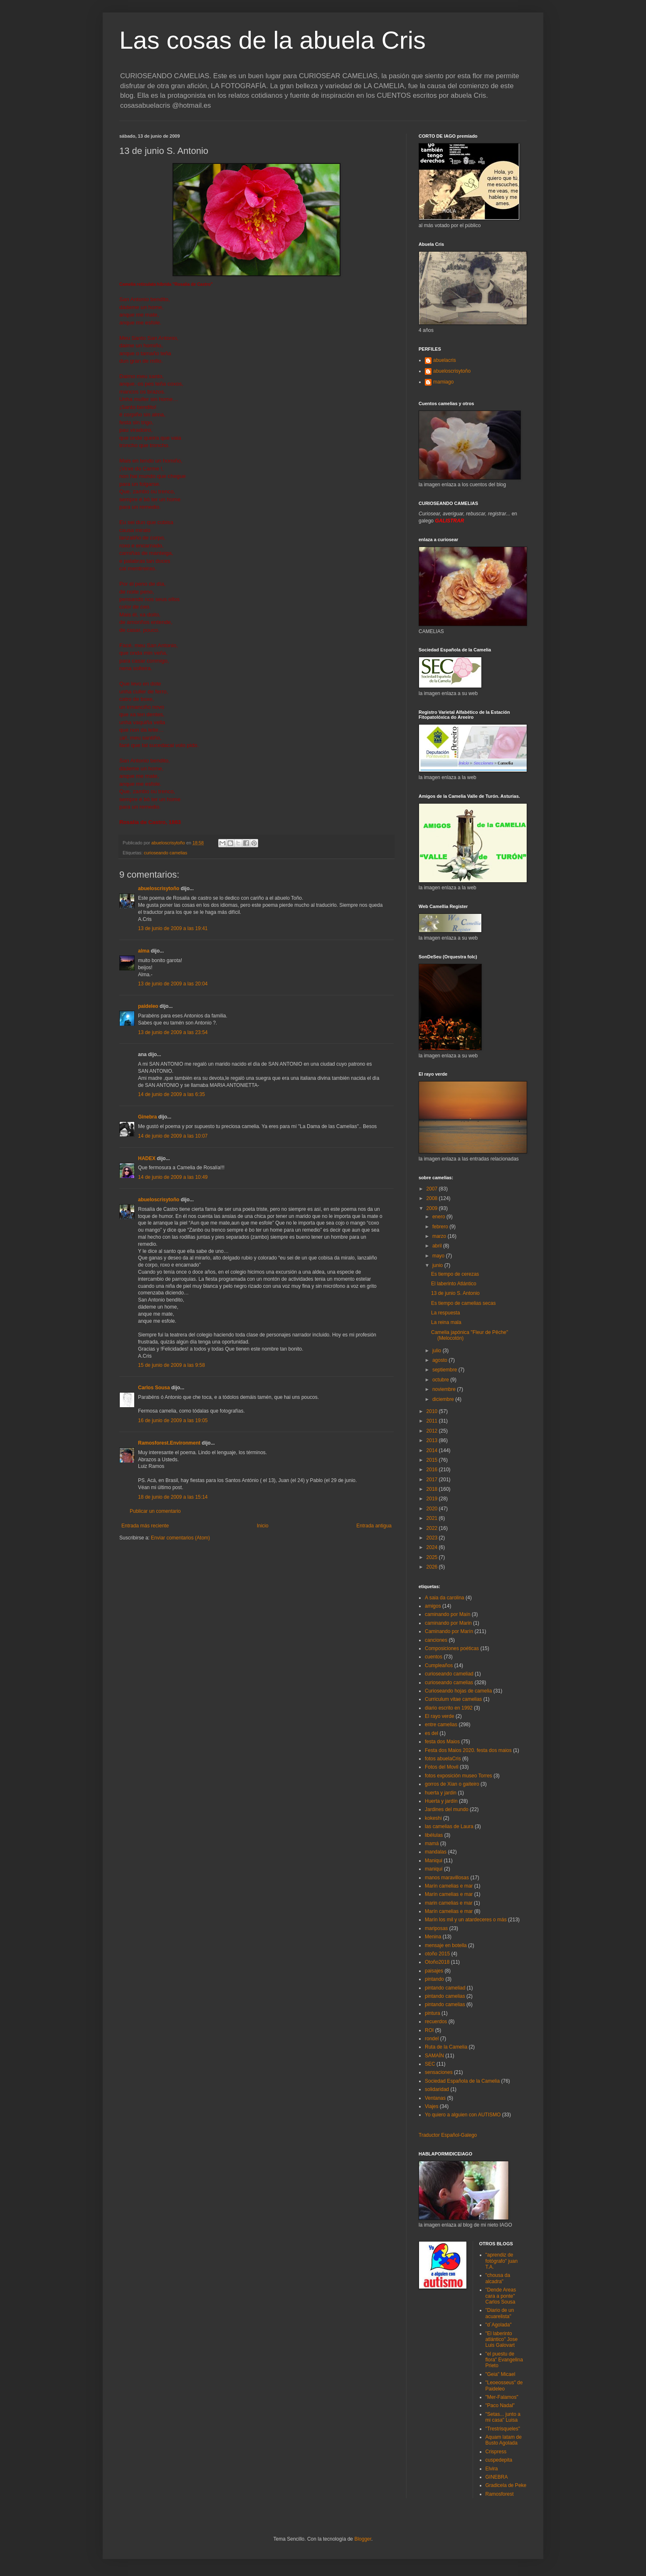 The height and width of the screenshot is (2576, 646). What do you see at coordinates (439, 2072) in the screenshot?
I see `sensaciones` at bounding box center [439, 2072].